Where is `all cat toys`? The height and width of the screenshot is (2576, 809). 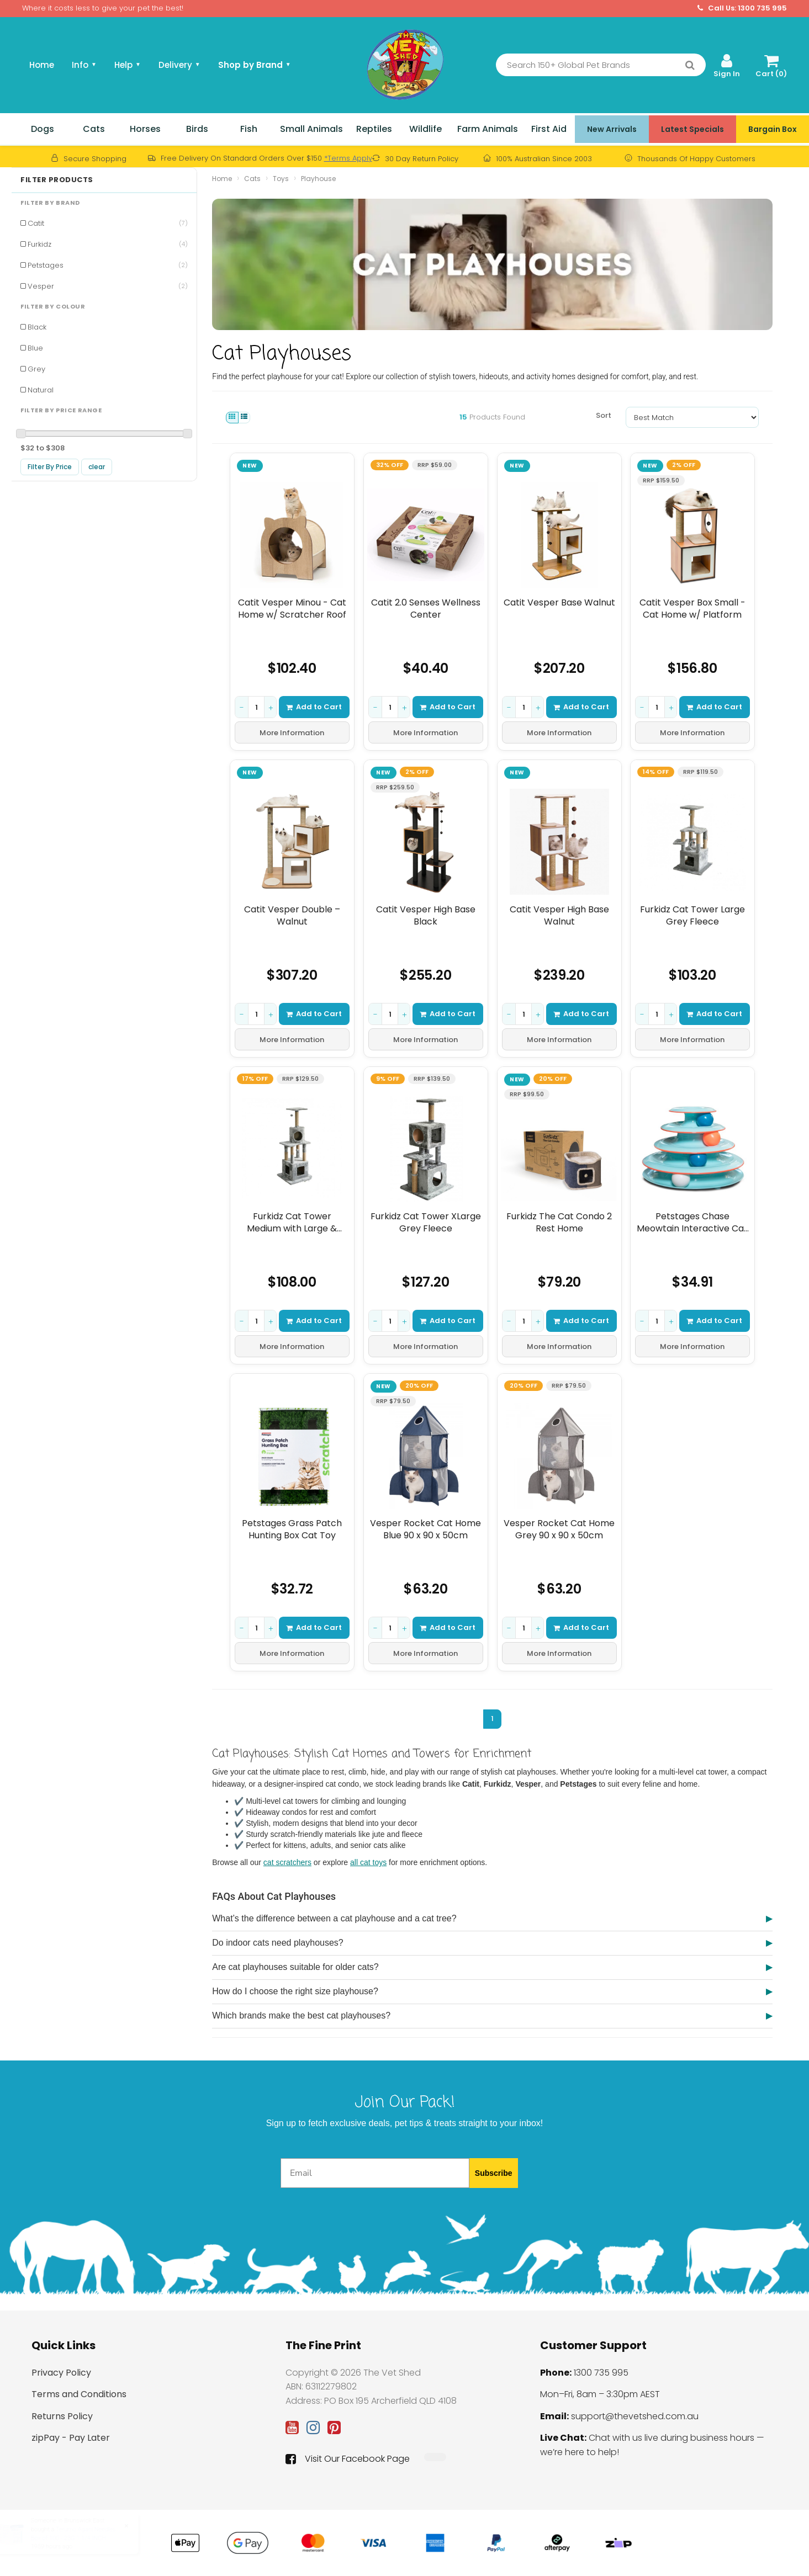
all cat toys is located at coordinates (368, 1862).